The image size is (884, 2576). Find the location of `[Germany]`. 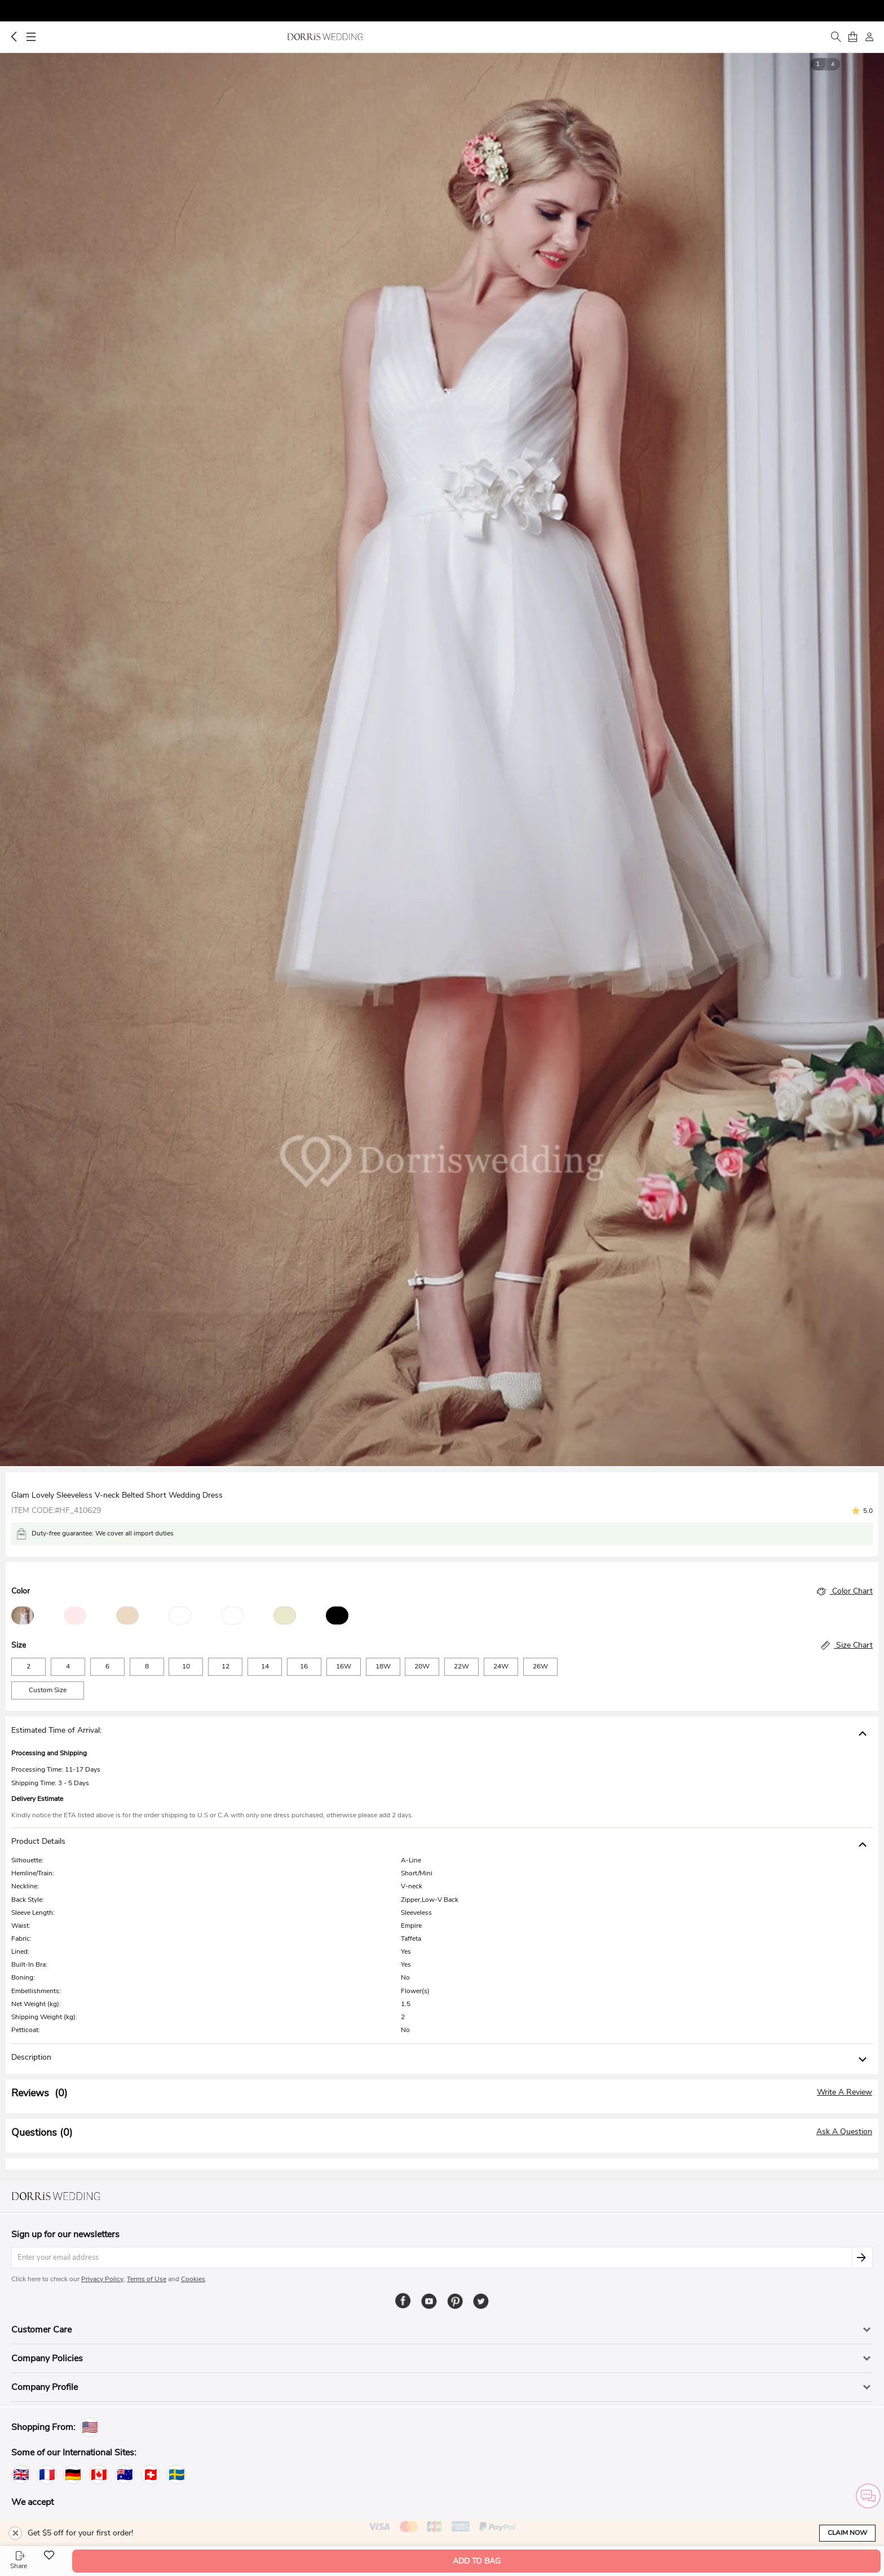

[Germany] is located at coordinates (72, 2474).